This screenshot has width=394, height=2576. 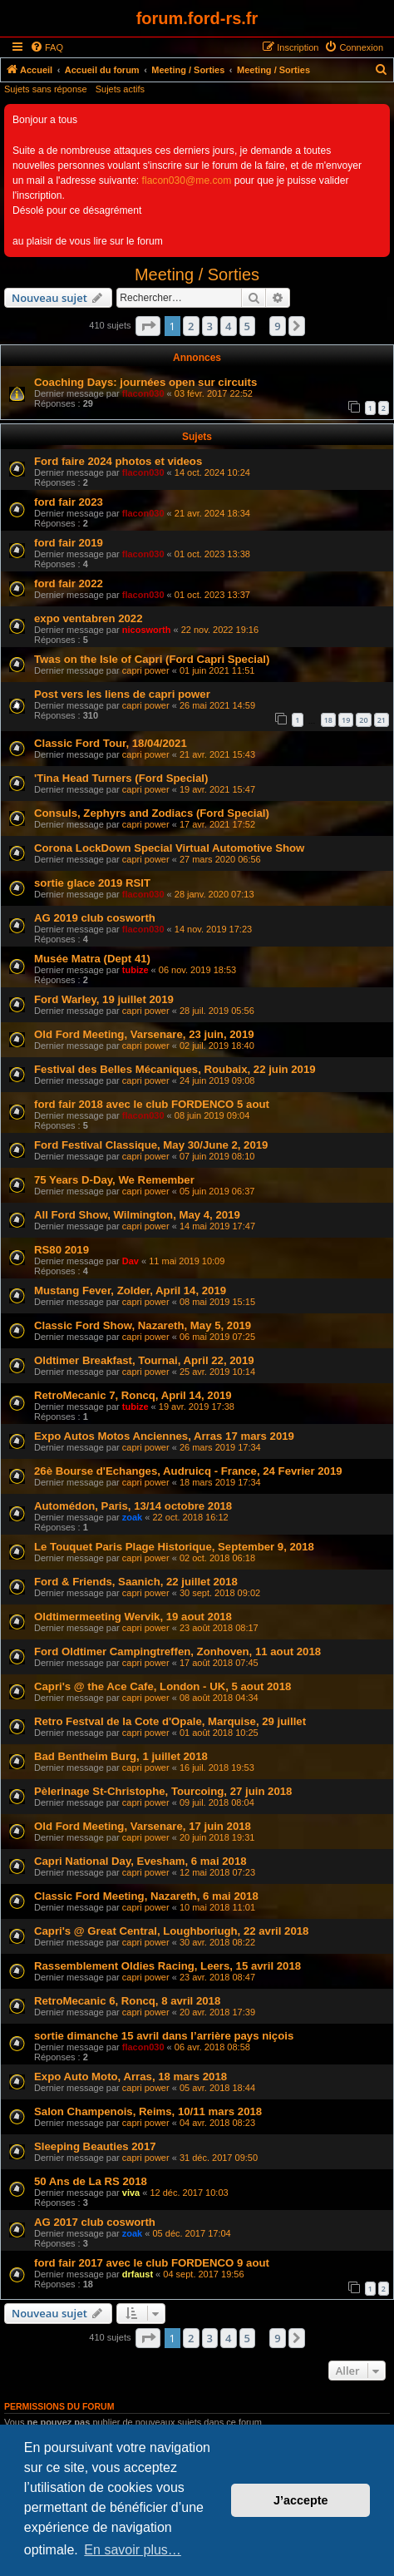 I want to click on J’accepte [button], so click(x=300, y=2500).